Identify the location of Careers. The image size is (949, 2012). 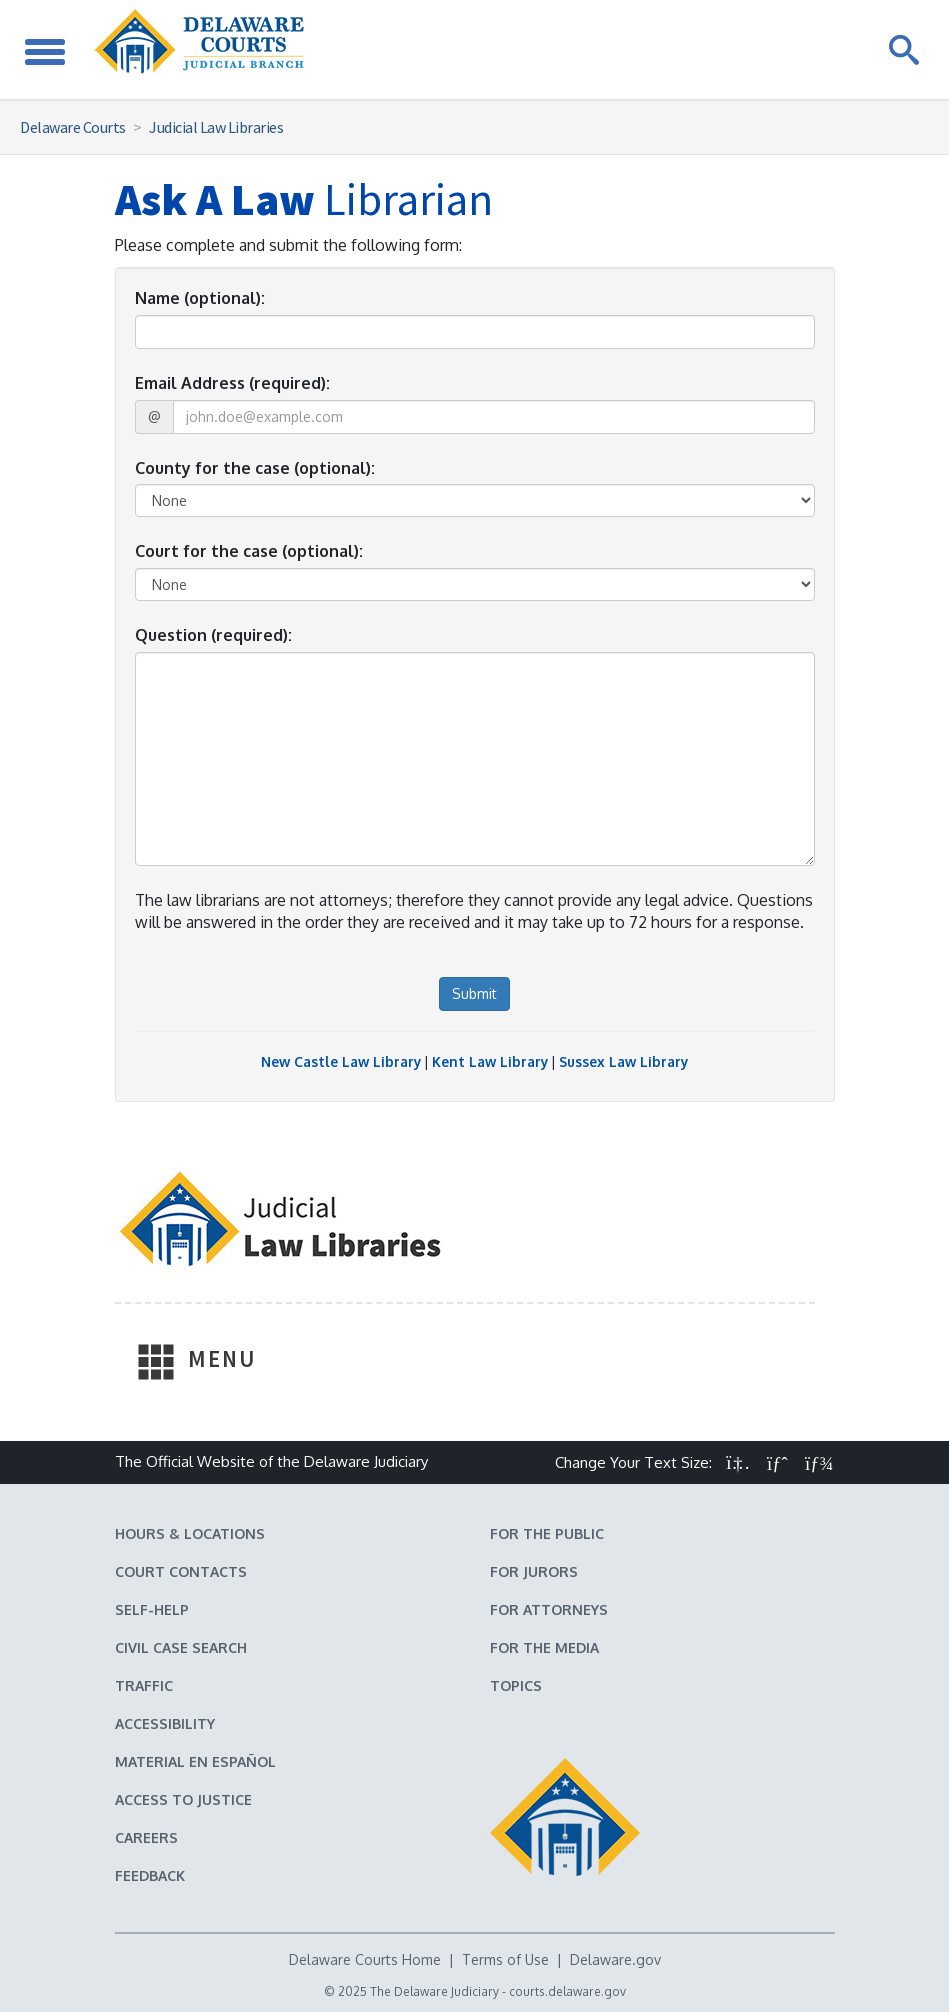
(146, 1837).